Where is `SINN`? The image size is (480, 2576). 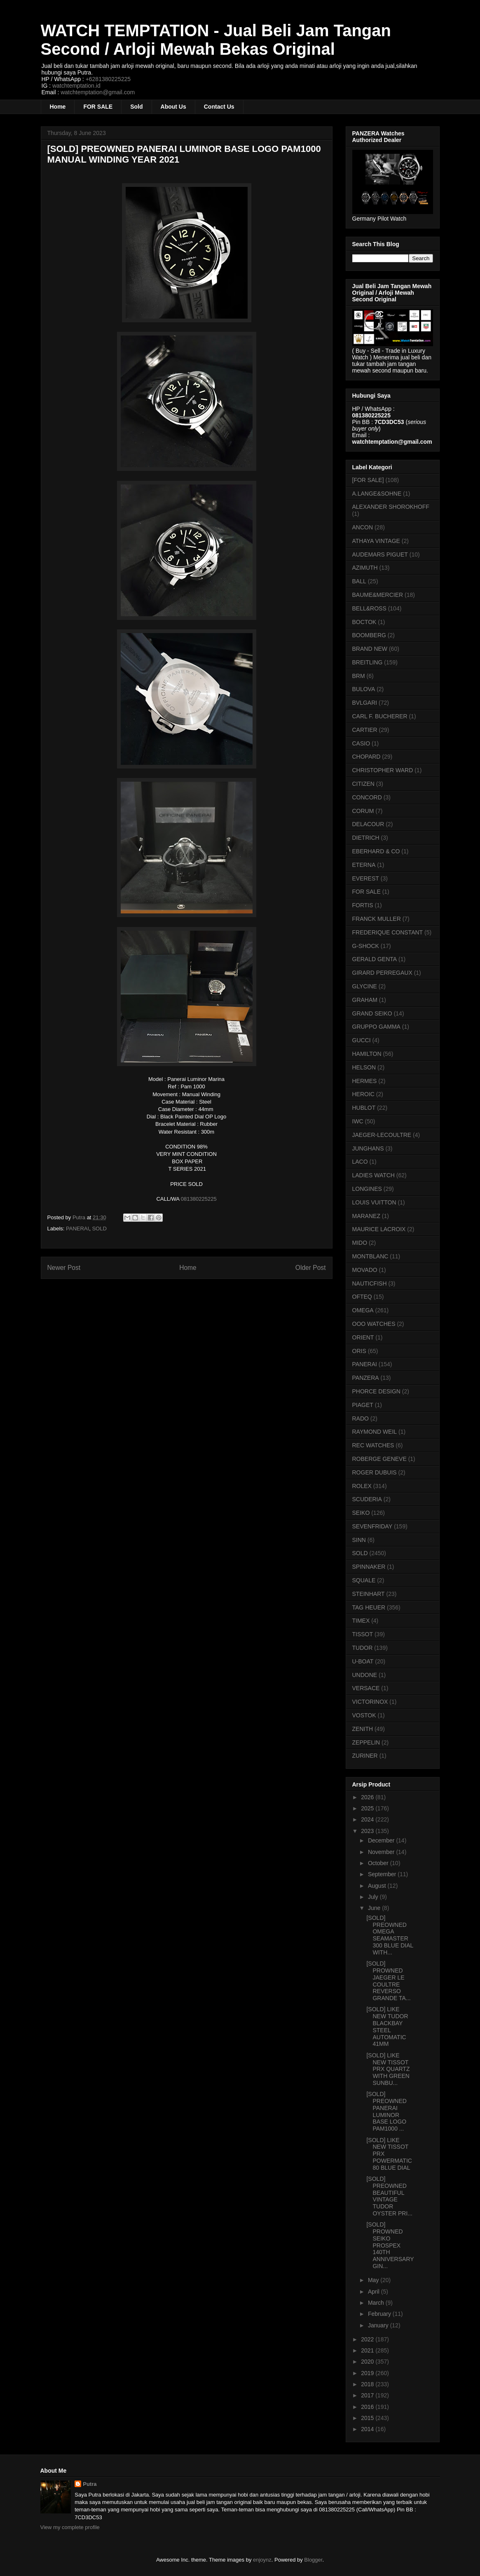
SINN is located at coordinates (359, 1540).